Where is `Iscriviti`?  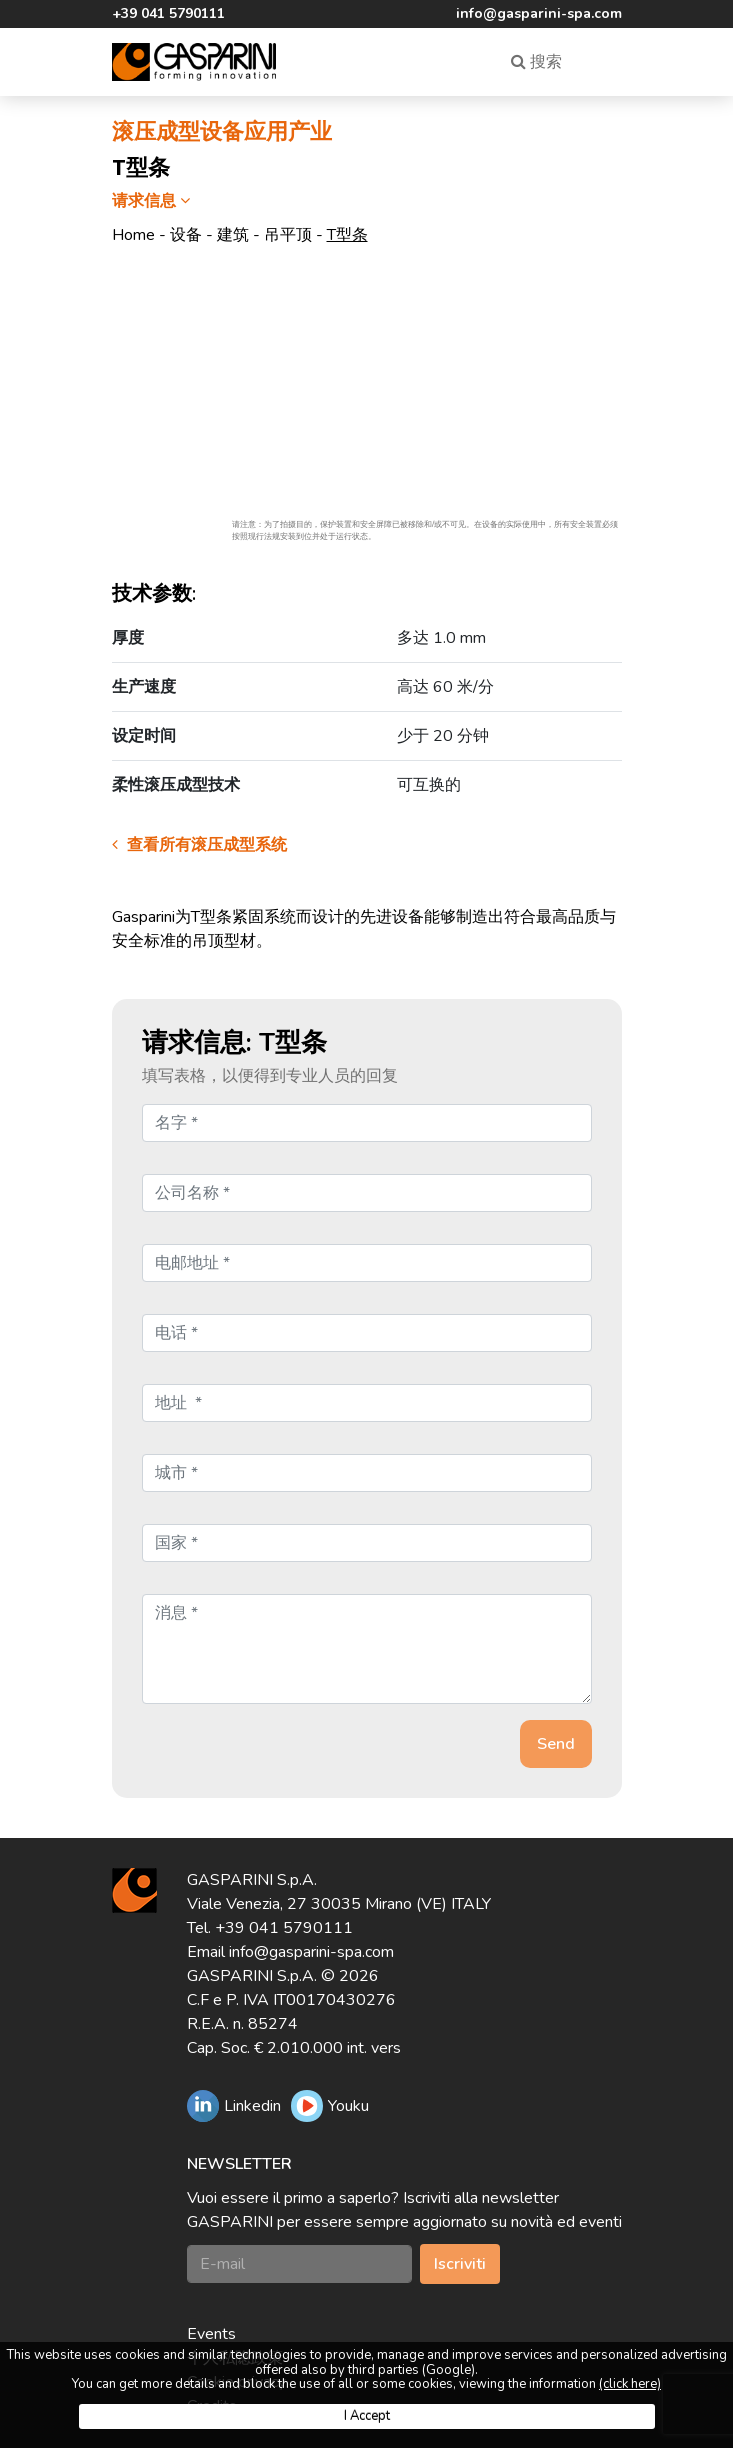 Iscriviti is located at coordinates (460, 2264).